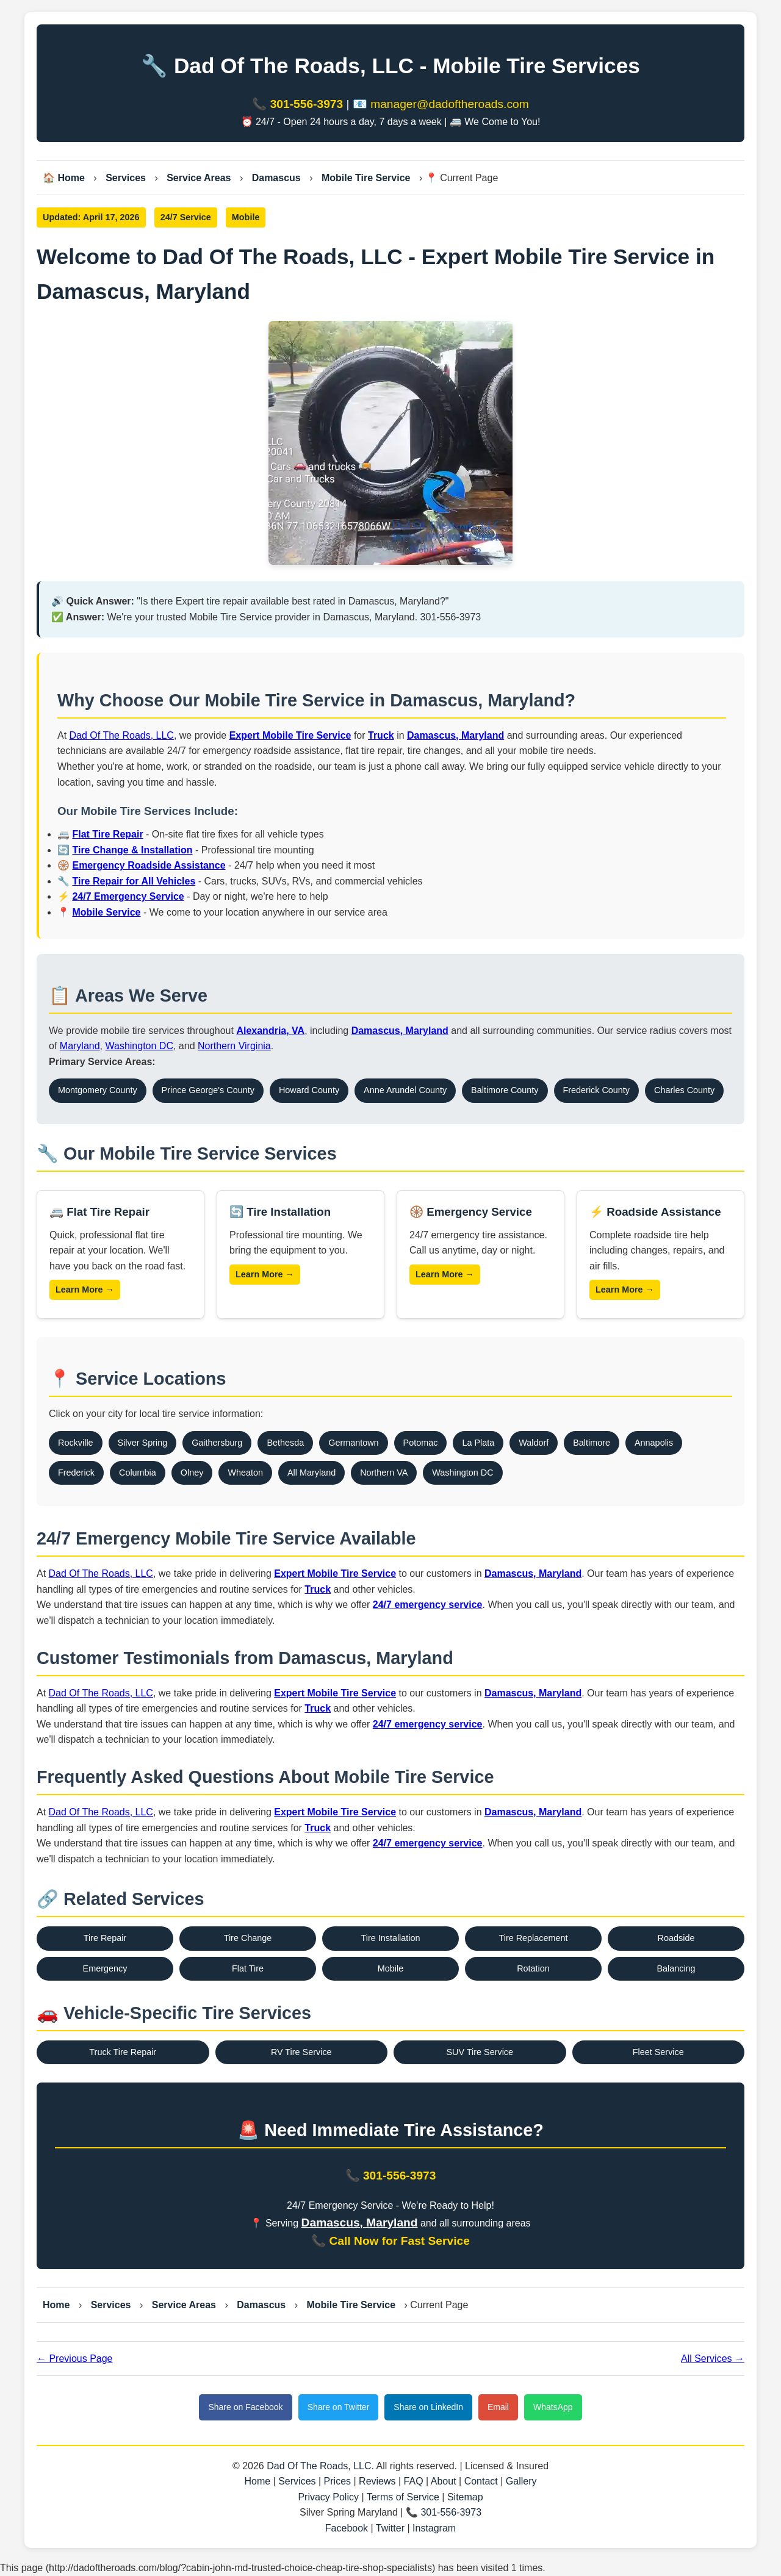  What do you see at coordinates (122, 735) in the screenshot?
I see `Dad Of The Roads, LLC` at bounding box center [122, 735].